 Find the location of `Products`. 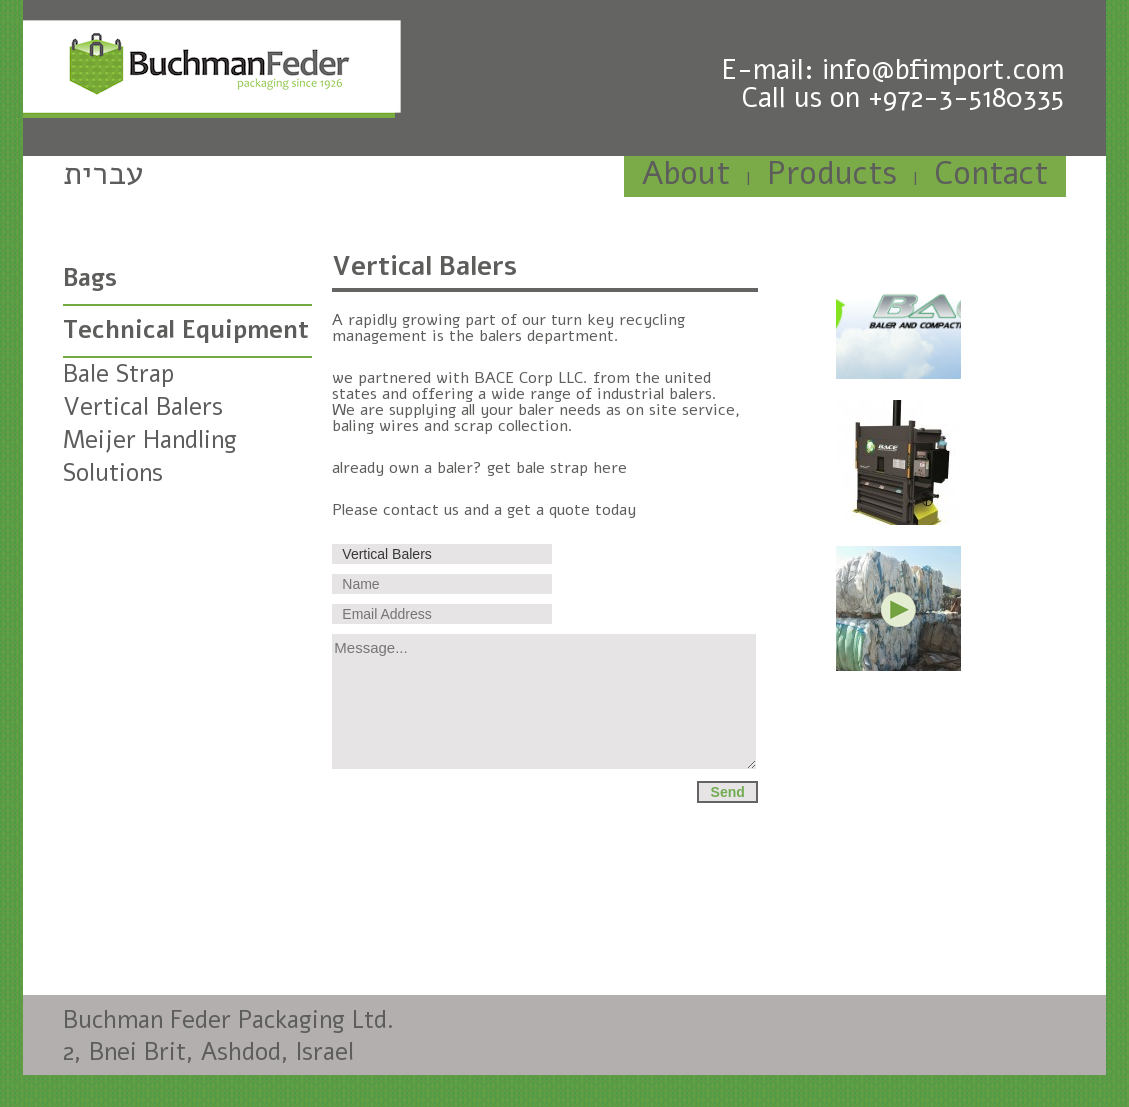

Products is located at coordinates (832, 173).